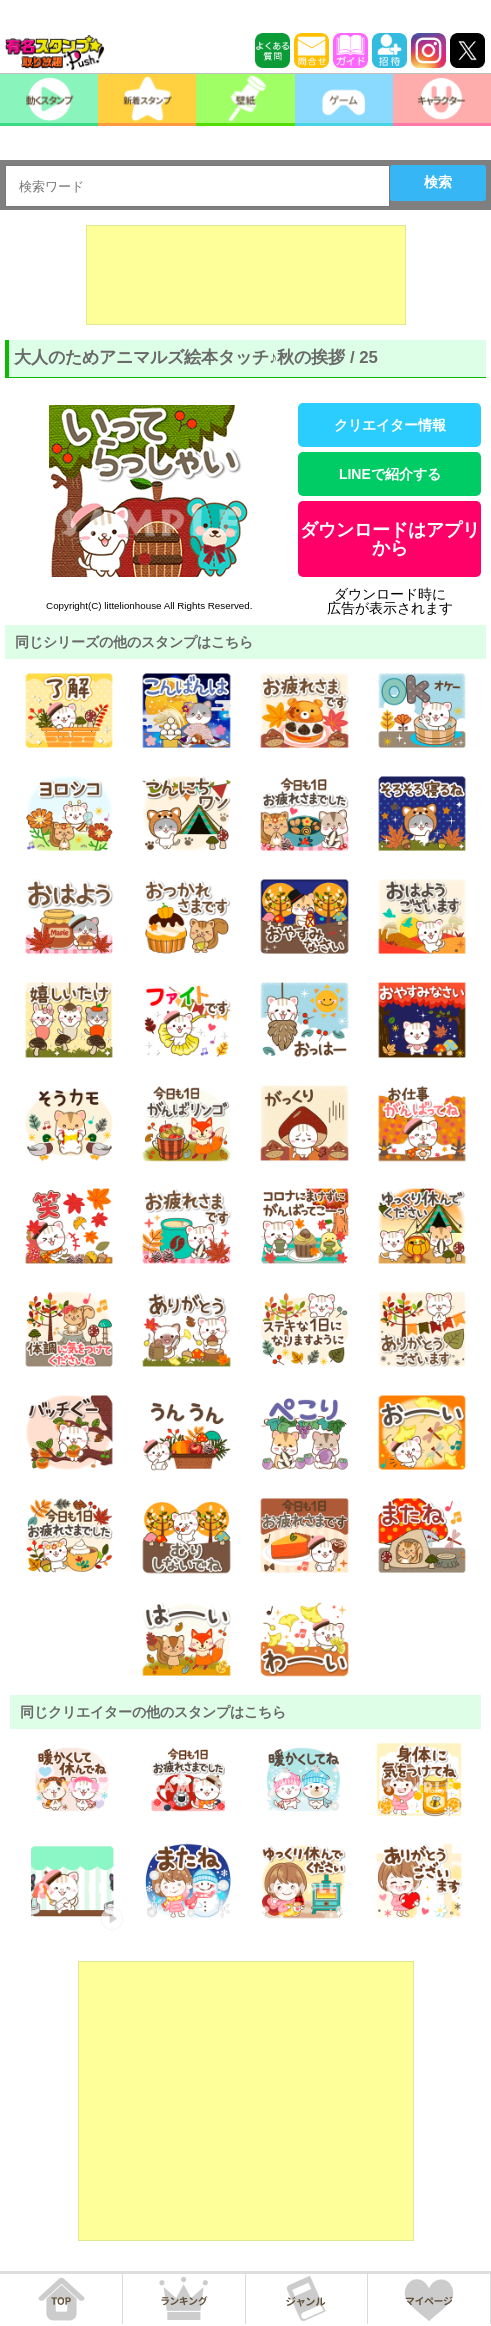  What do you see at coordinates (390, 539) in the screenshot?
I see `ダウンロードはアプリから` at bounding box center [390, 539].